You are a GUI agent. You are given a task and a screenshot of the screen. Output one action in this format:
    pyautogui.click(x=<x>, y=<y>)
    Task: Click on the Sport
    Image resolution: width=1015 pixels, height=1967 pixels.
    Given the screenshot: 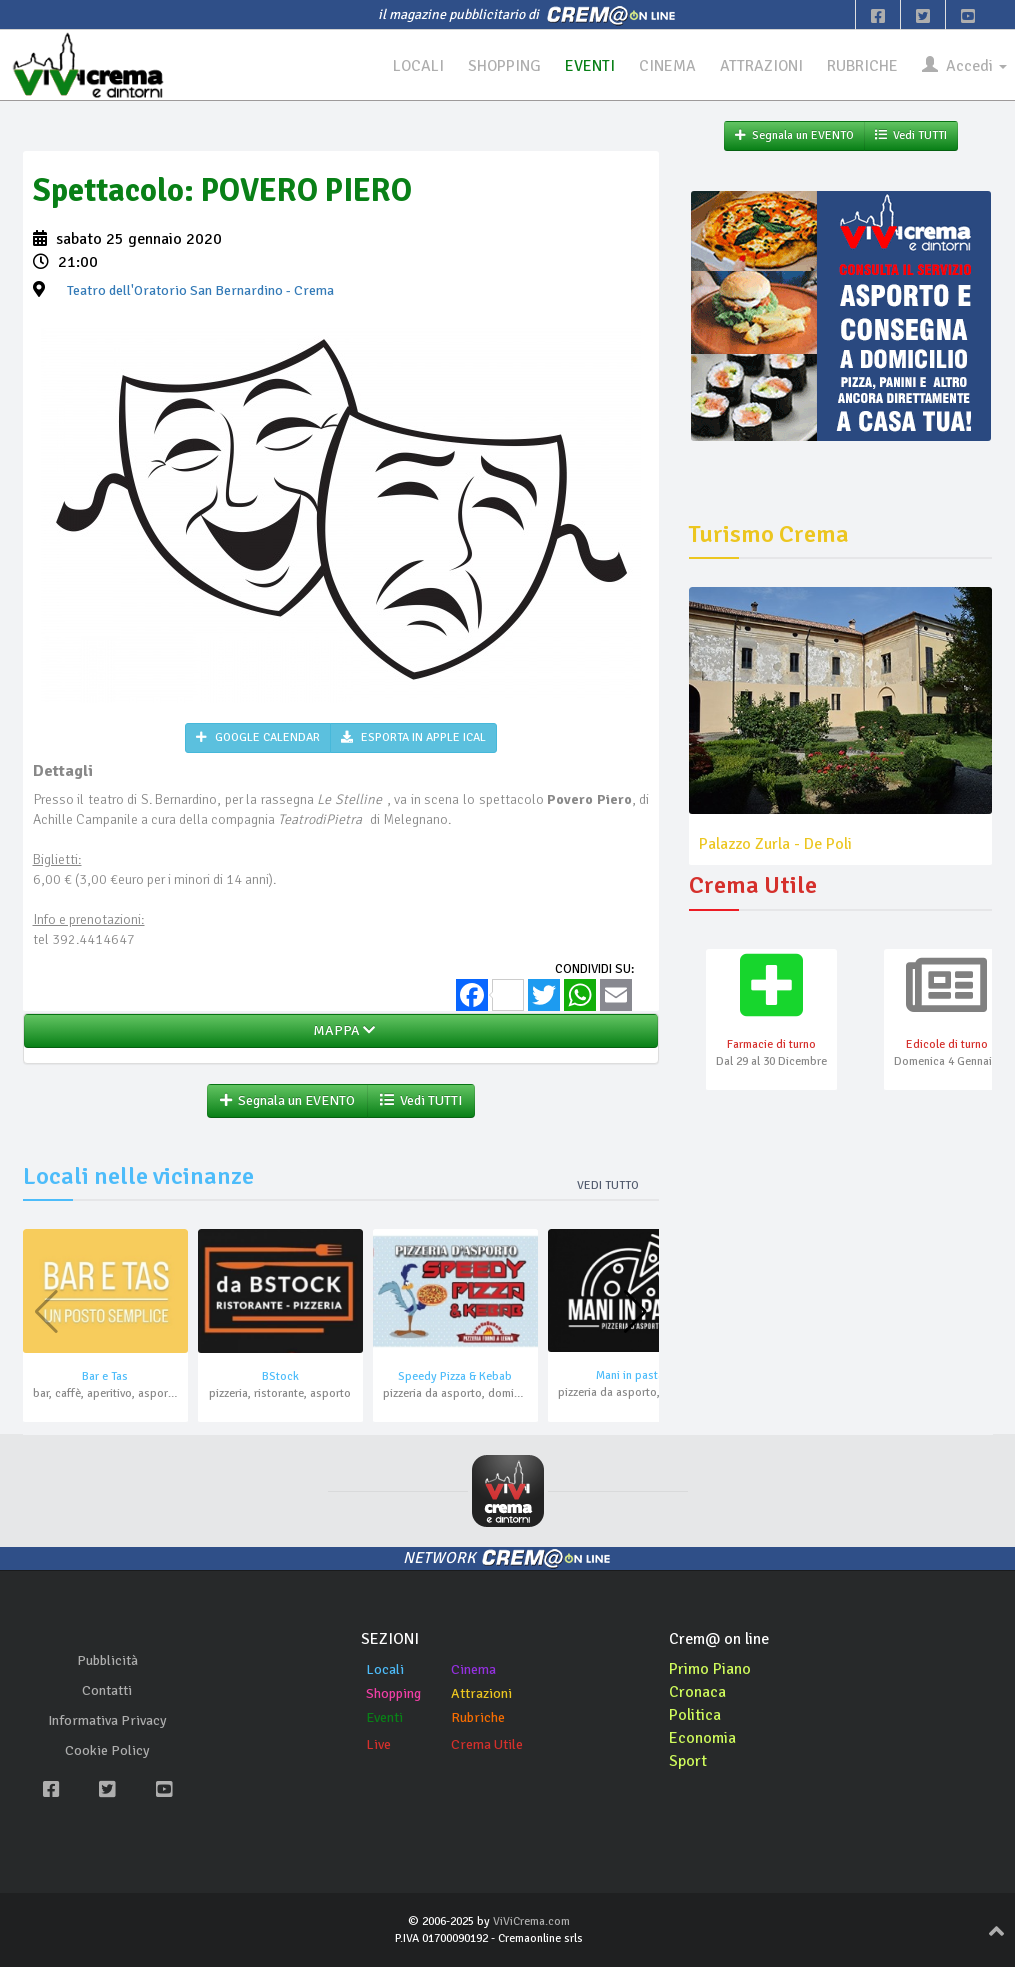 What is the action you would take?
    pyautogui.click(x=688, y=1761)
    